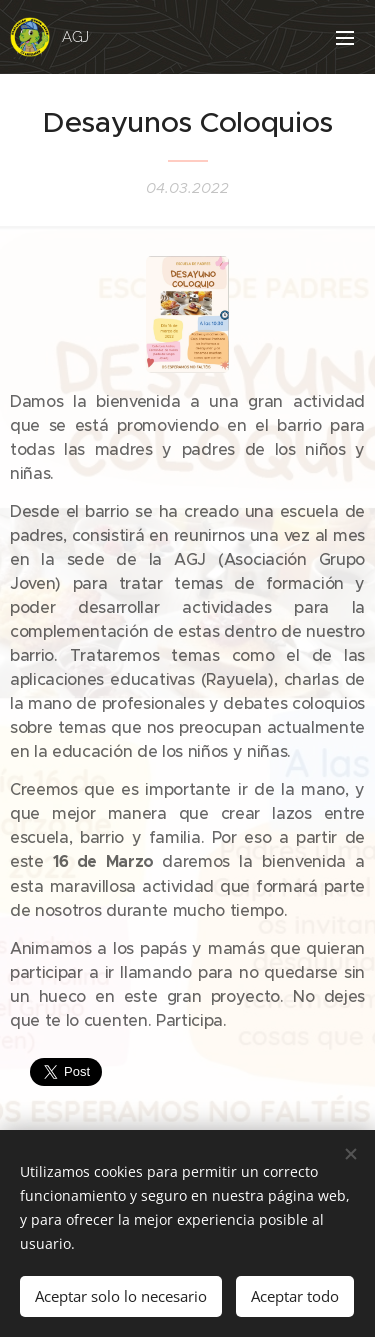  What do you see at coordinates (345, 38) in the screenshot?
I see `Menú` at bounding box center [345, 38].